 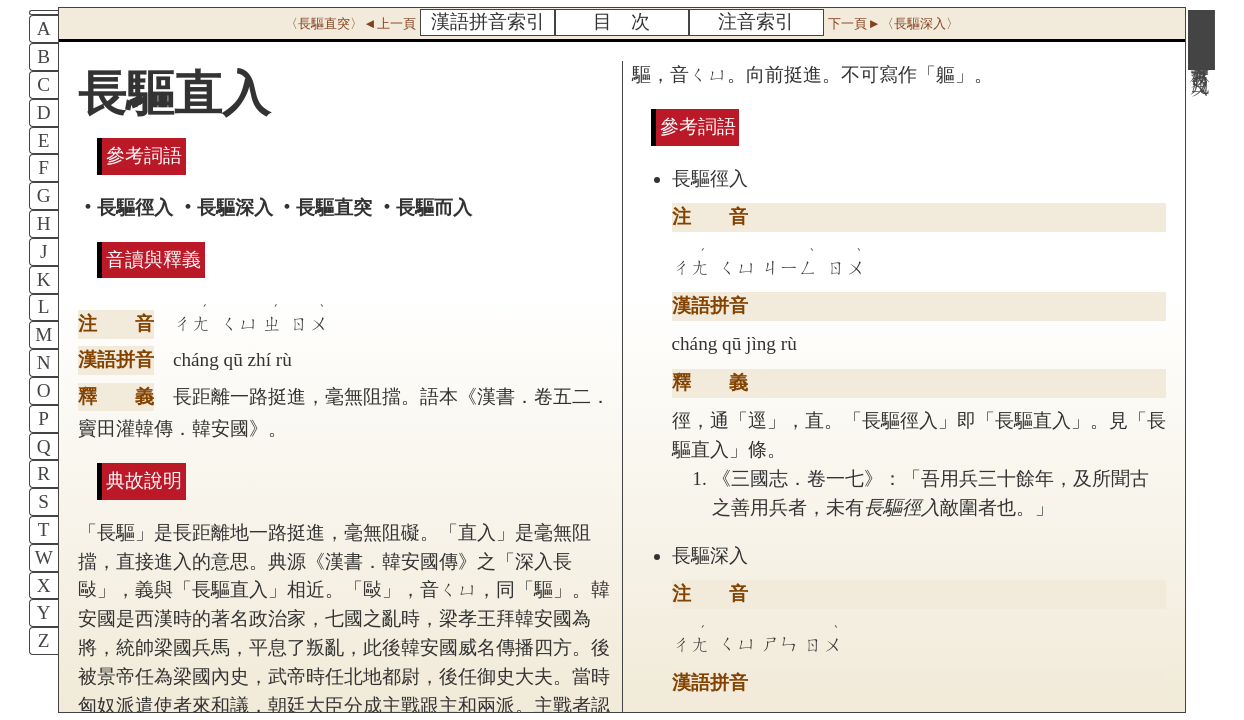 I want to click on 注音索引, so click(x=756, y=21).